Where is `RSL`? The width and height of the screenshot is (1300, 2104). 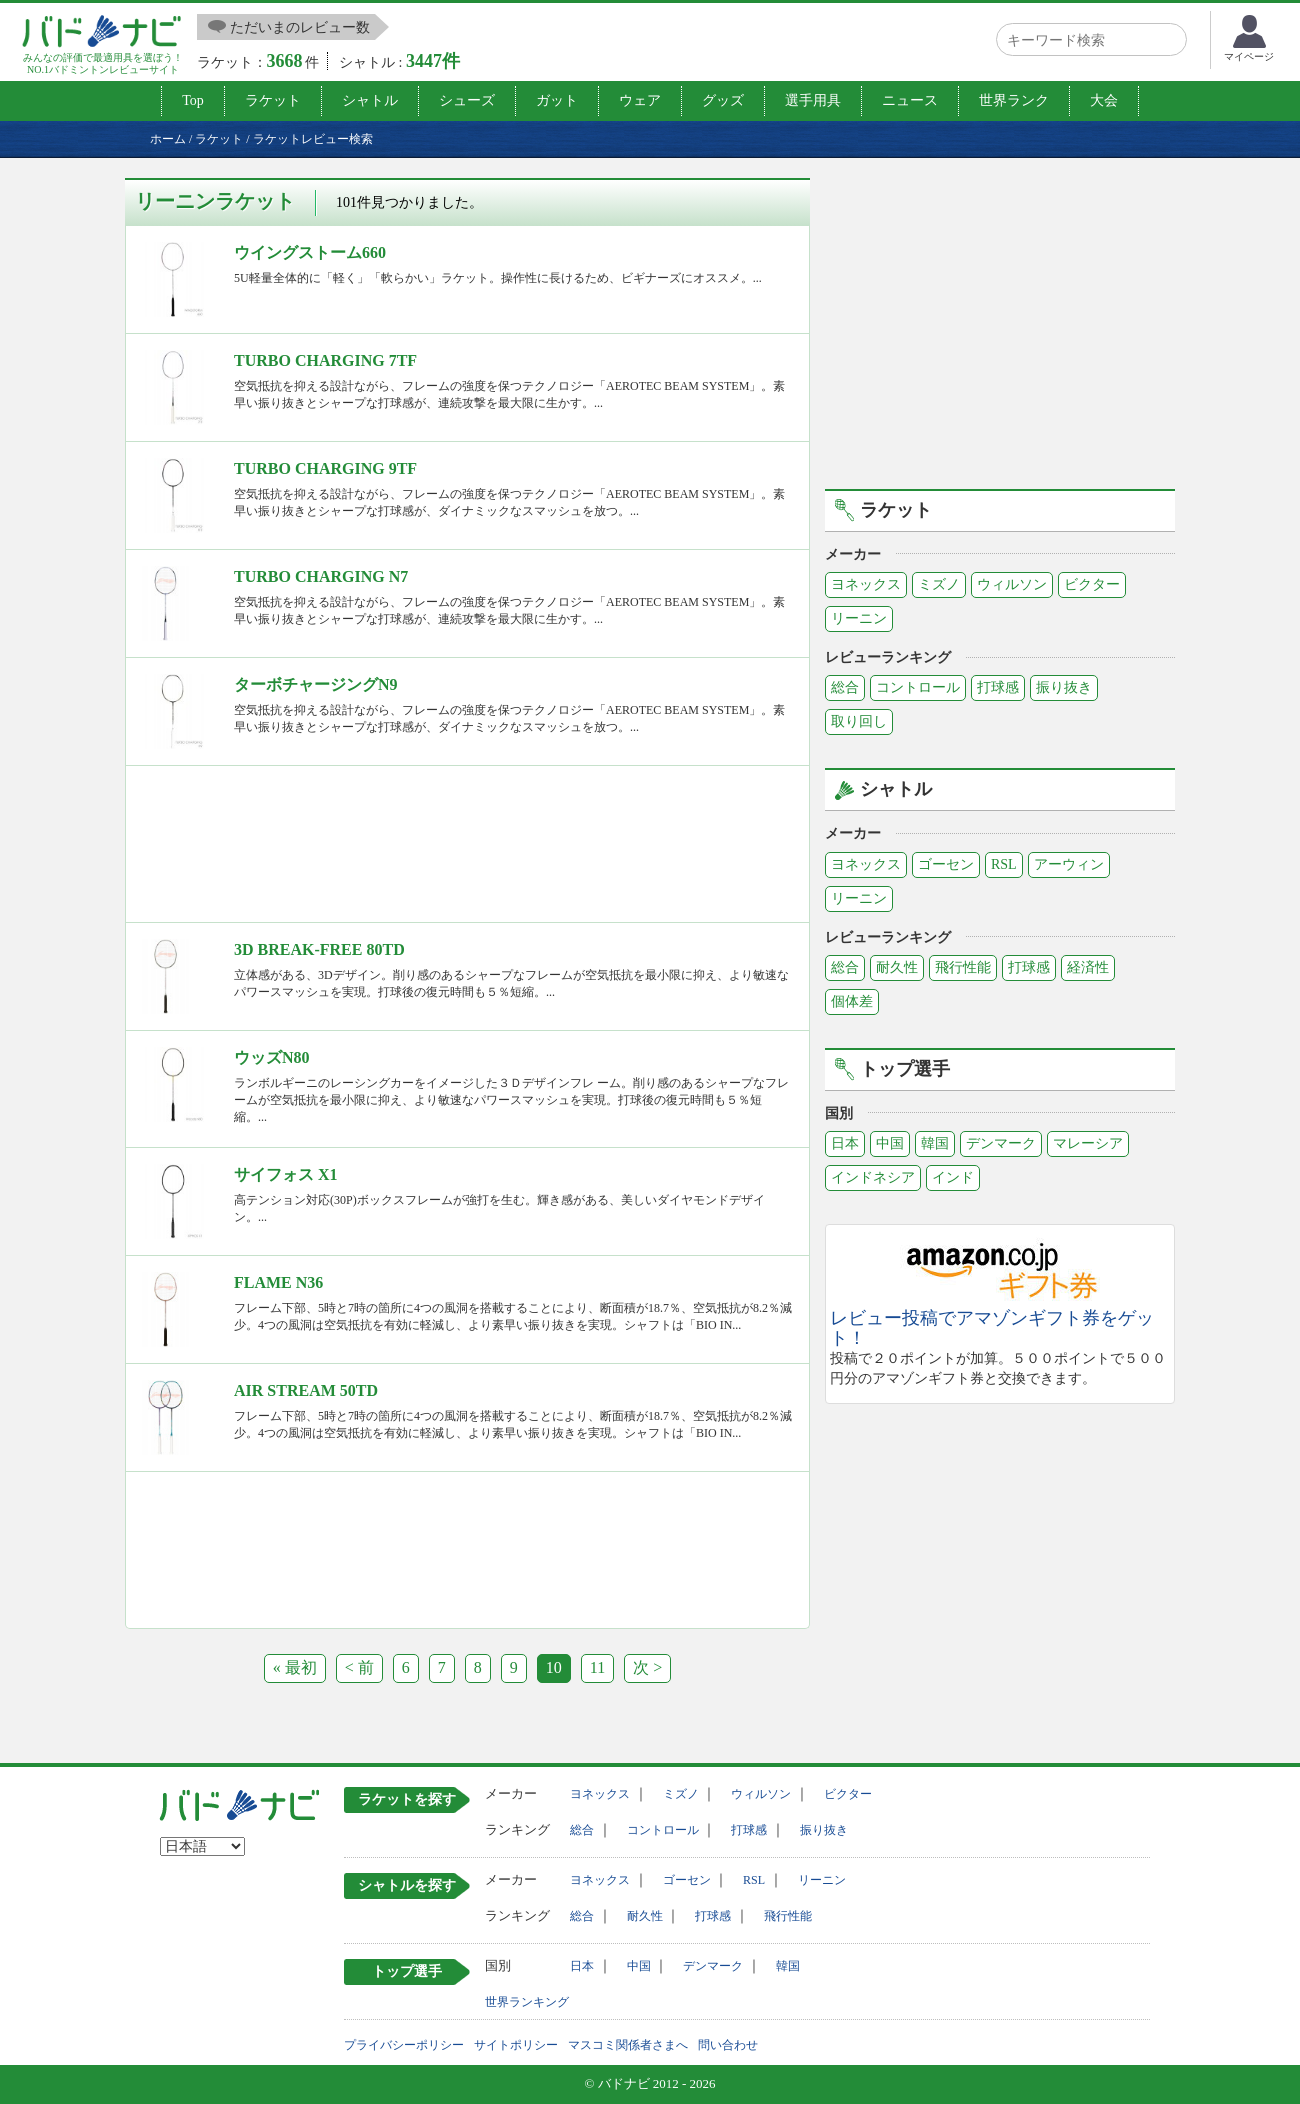 RSL is located at coordinates (1004, 864).